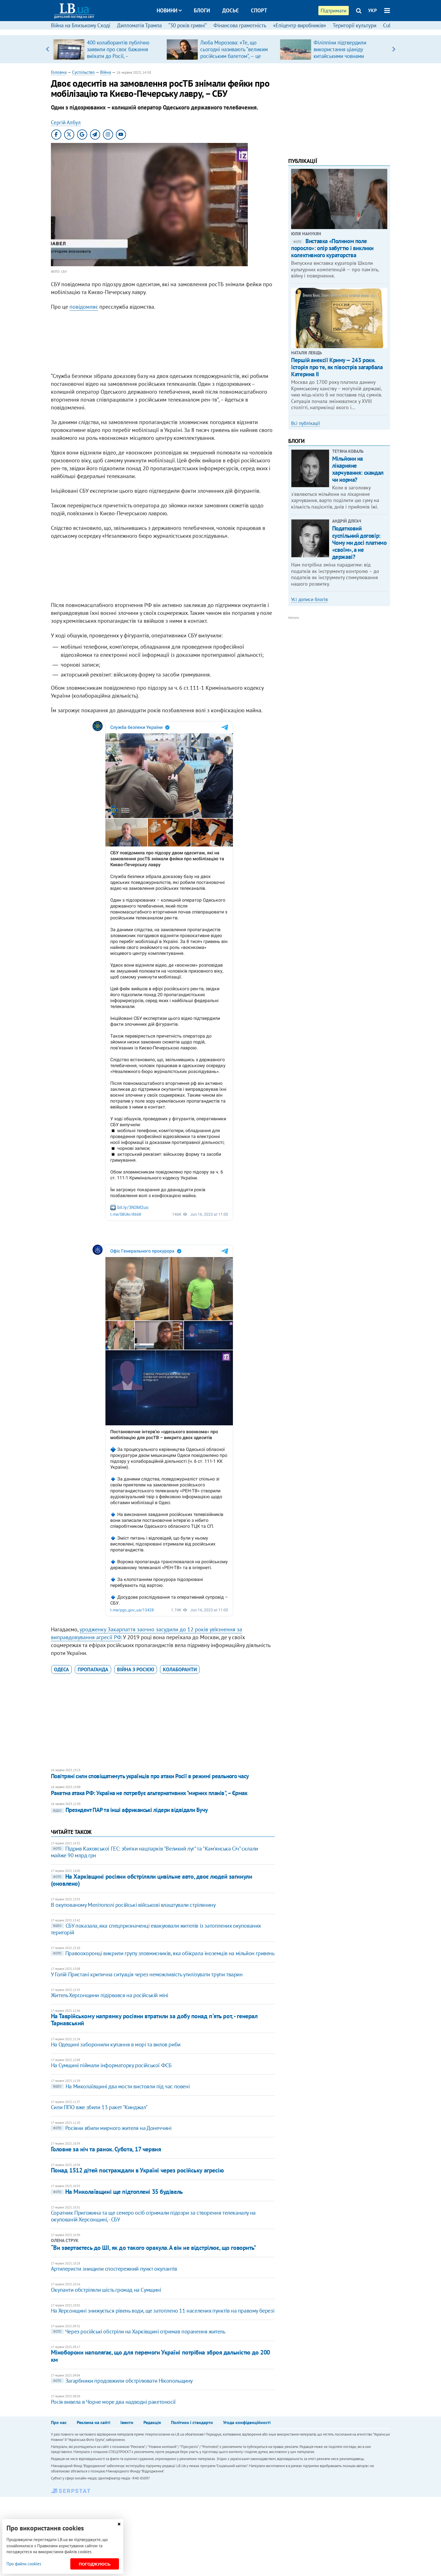 The width and height of the screenshot is (441, 2576). Describe the element at coordinates (117, 2192) in the screenshot. I see `На Миколаївщині ще підтоплені 35 будівель` at that location.